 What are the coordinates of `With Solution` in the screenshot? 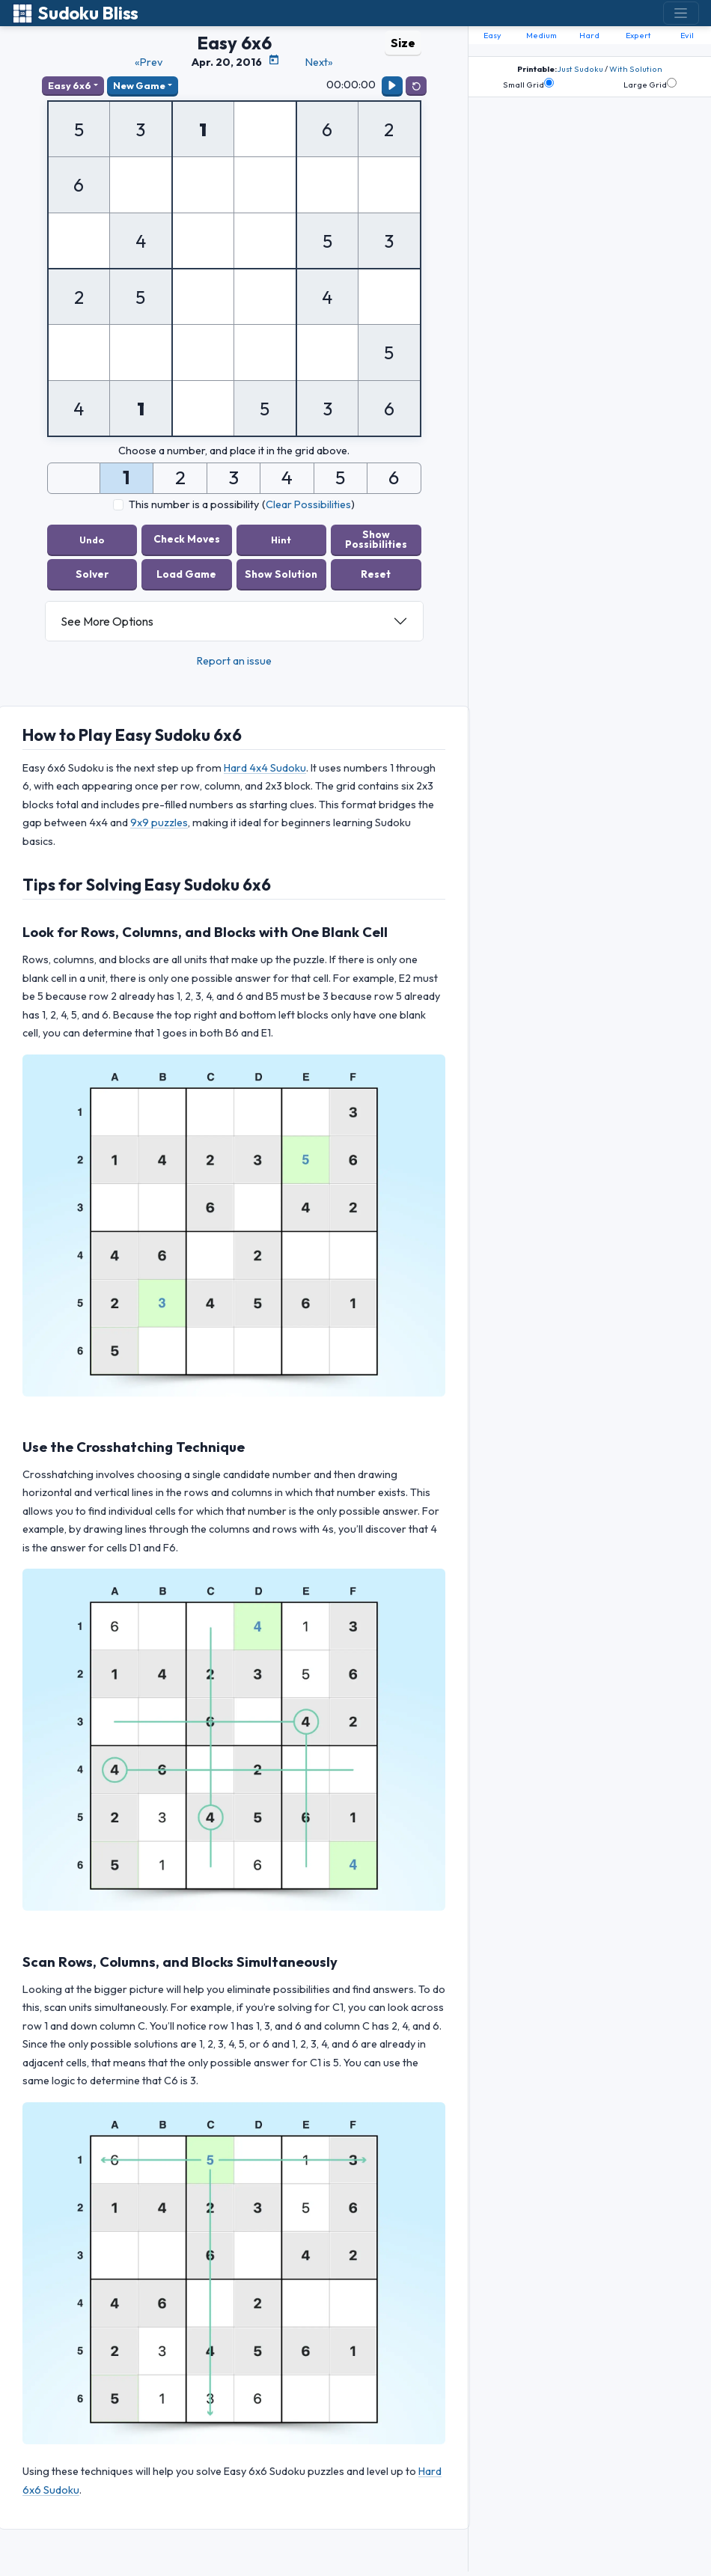 It's located at (635, 69).